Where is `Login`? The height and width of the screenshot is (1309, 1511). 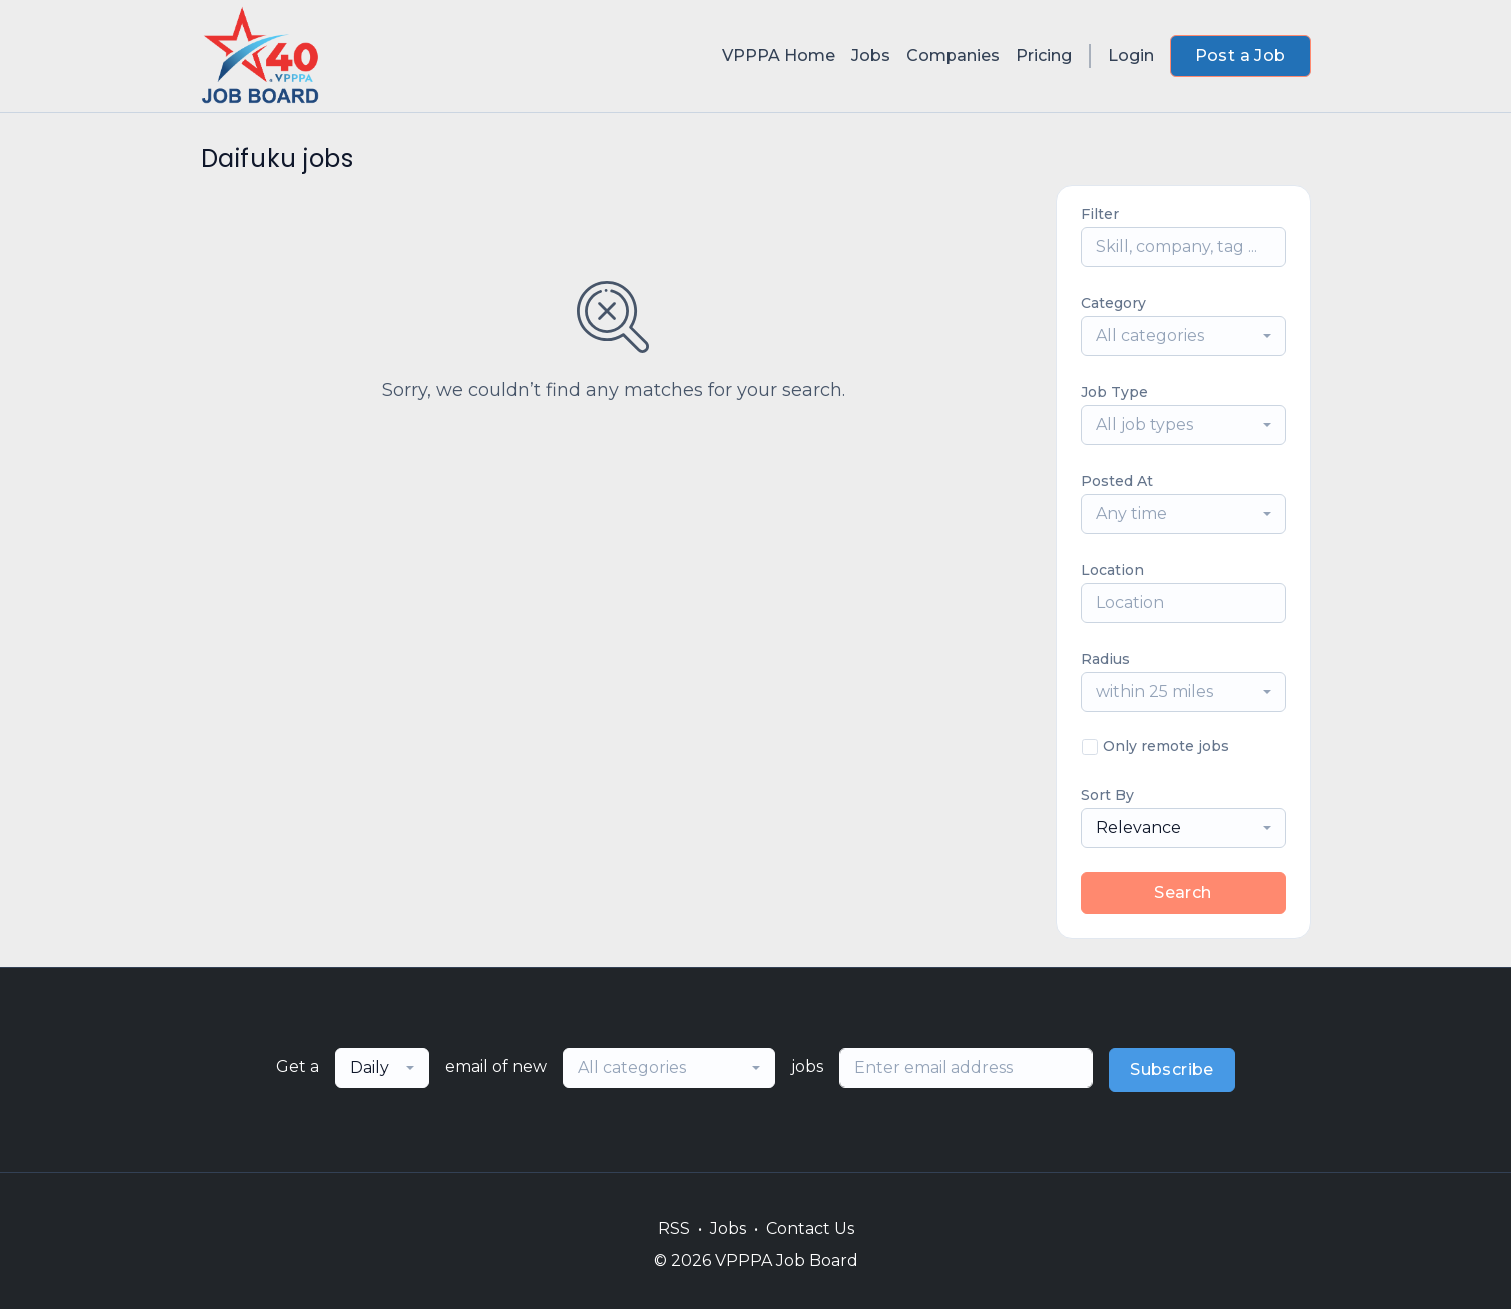 Login is located at coordinates (1131, 55).